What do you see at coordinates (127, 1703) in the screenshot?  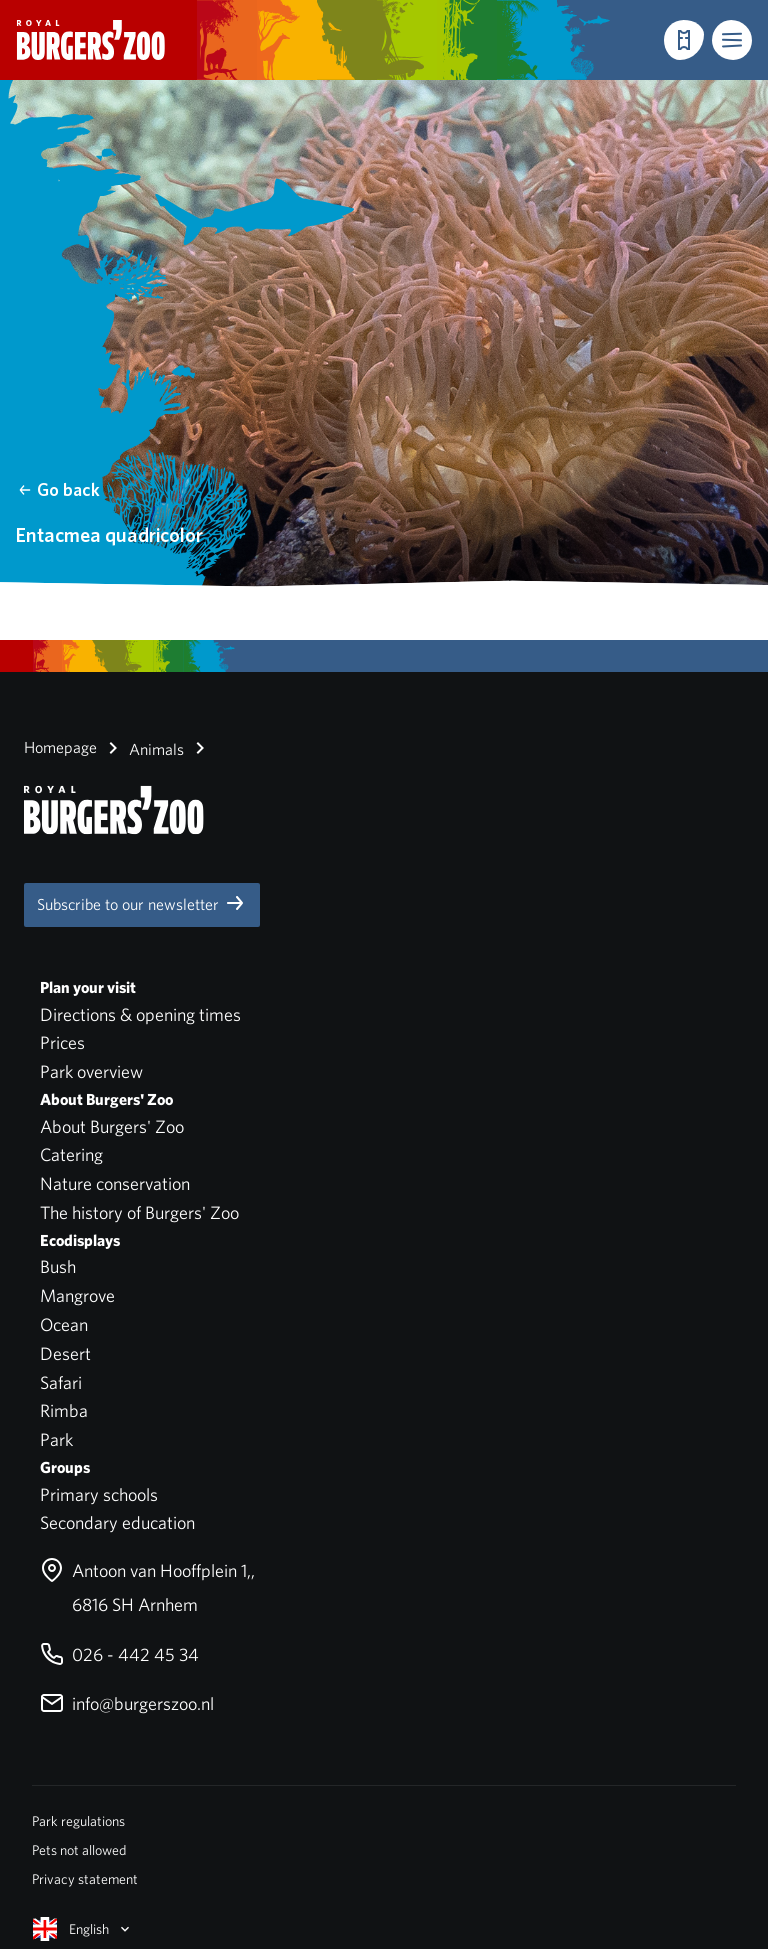 I see `info@burgerszoo.nl` at bounding box center [127, 1703].